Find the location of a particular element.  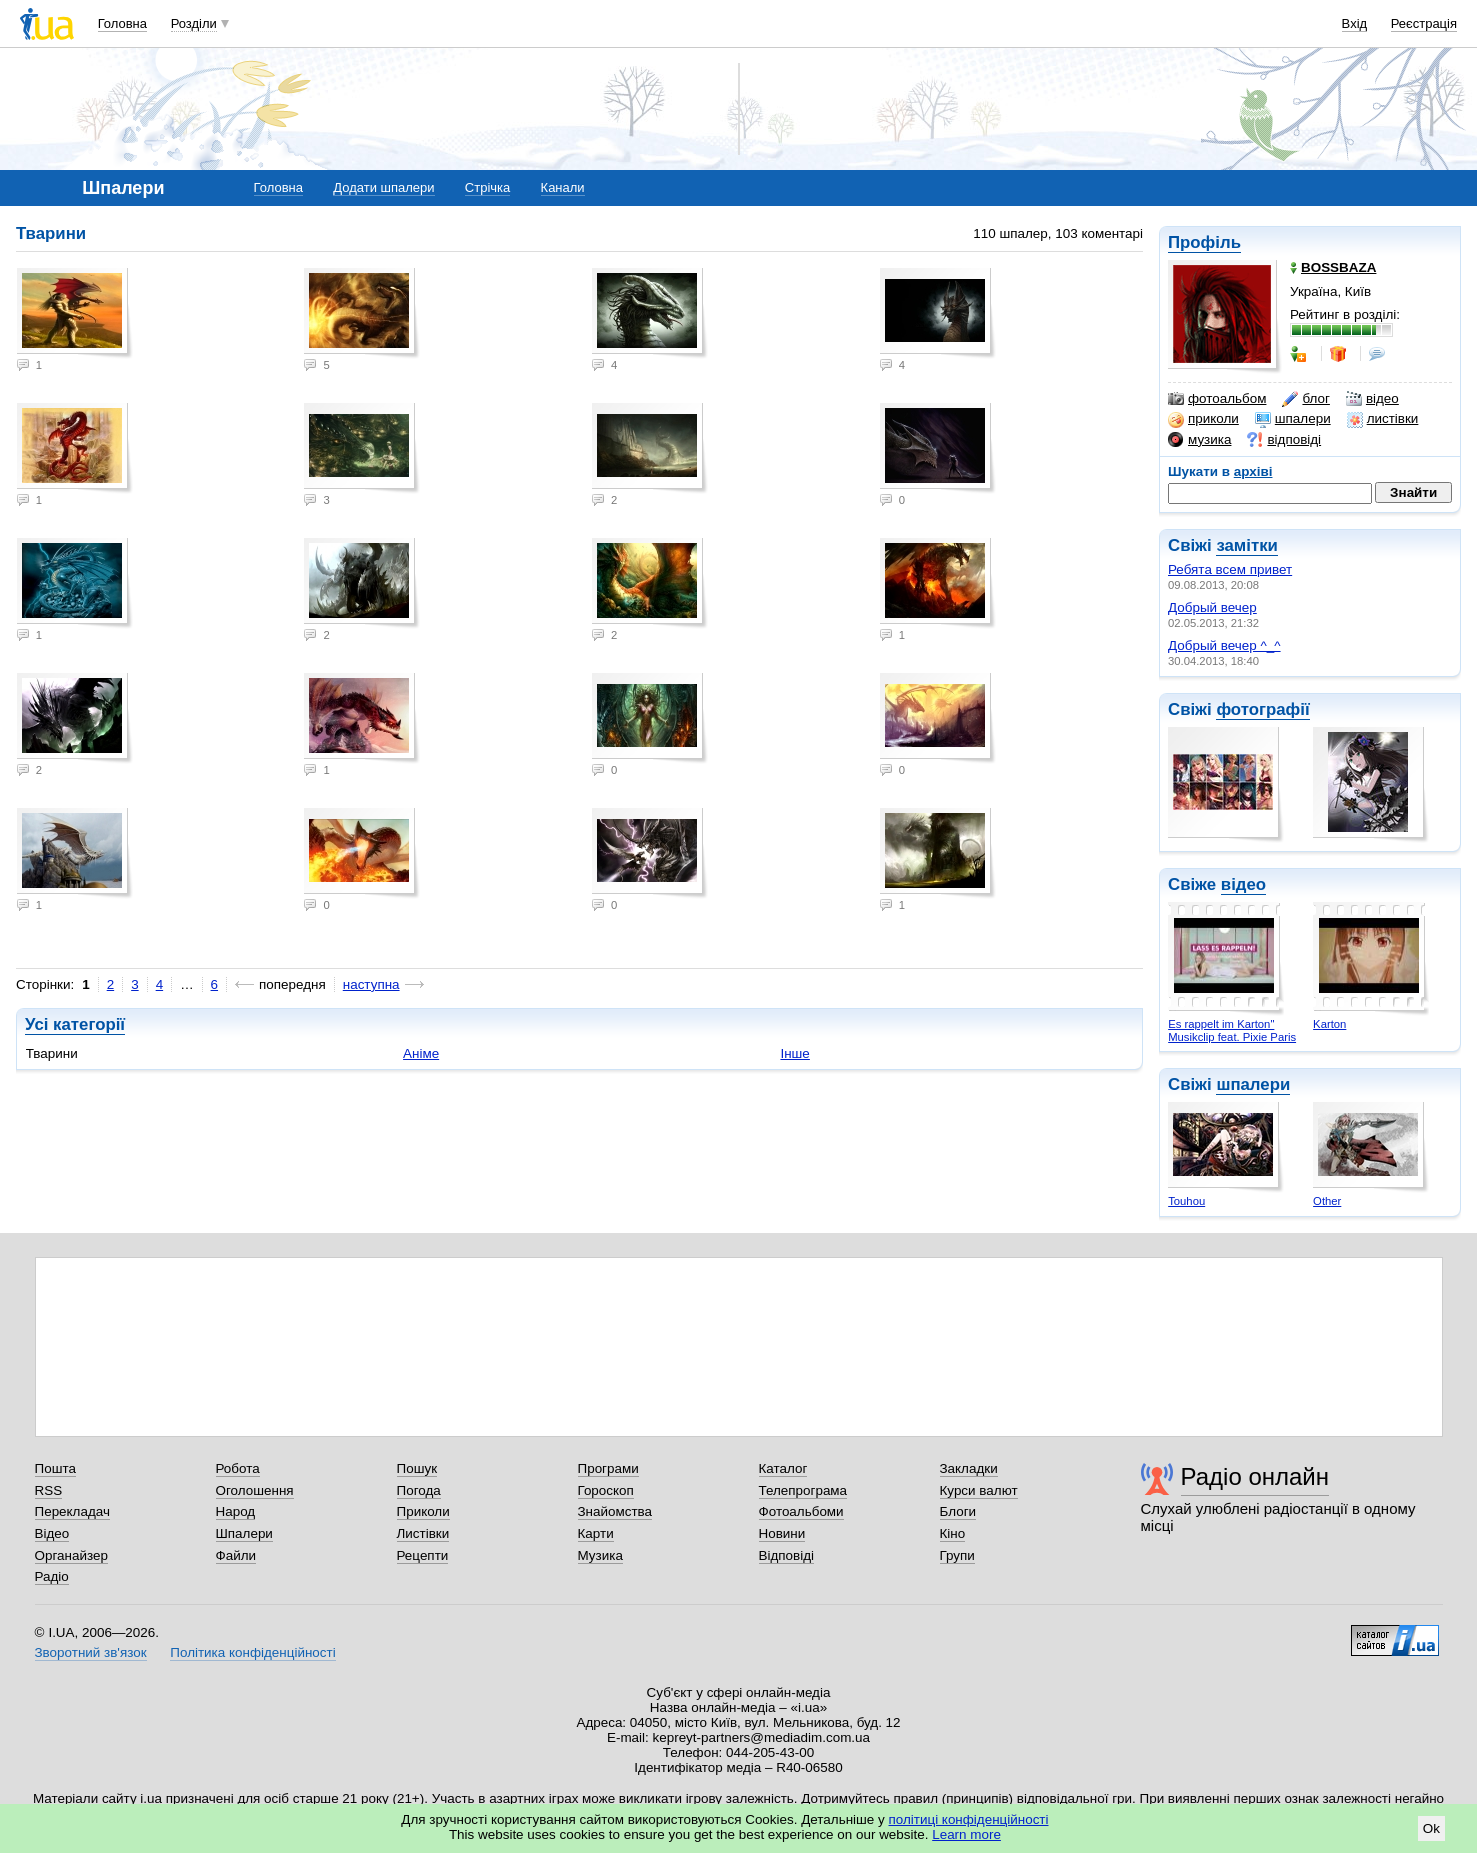

Вхід is located at coordinates (1355, 23).